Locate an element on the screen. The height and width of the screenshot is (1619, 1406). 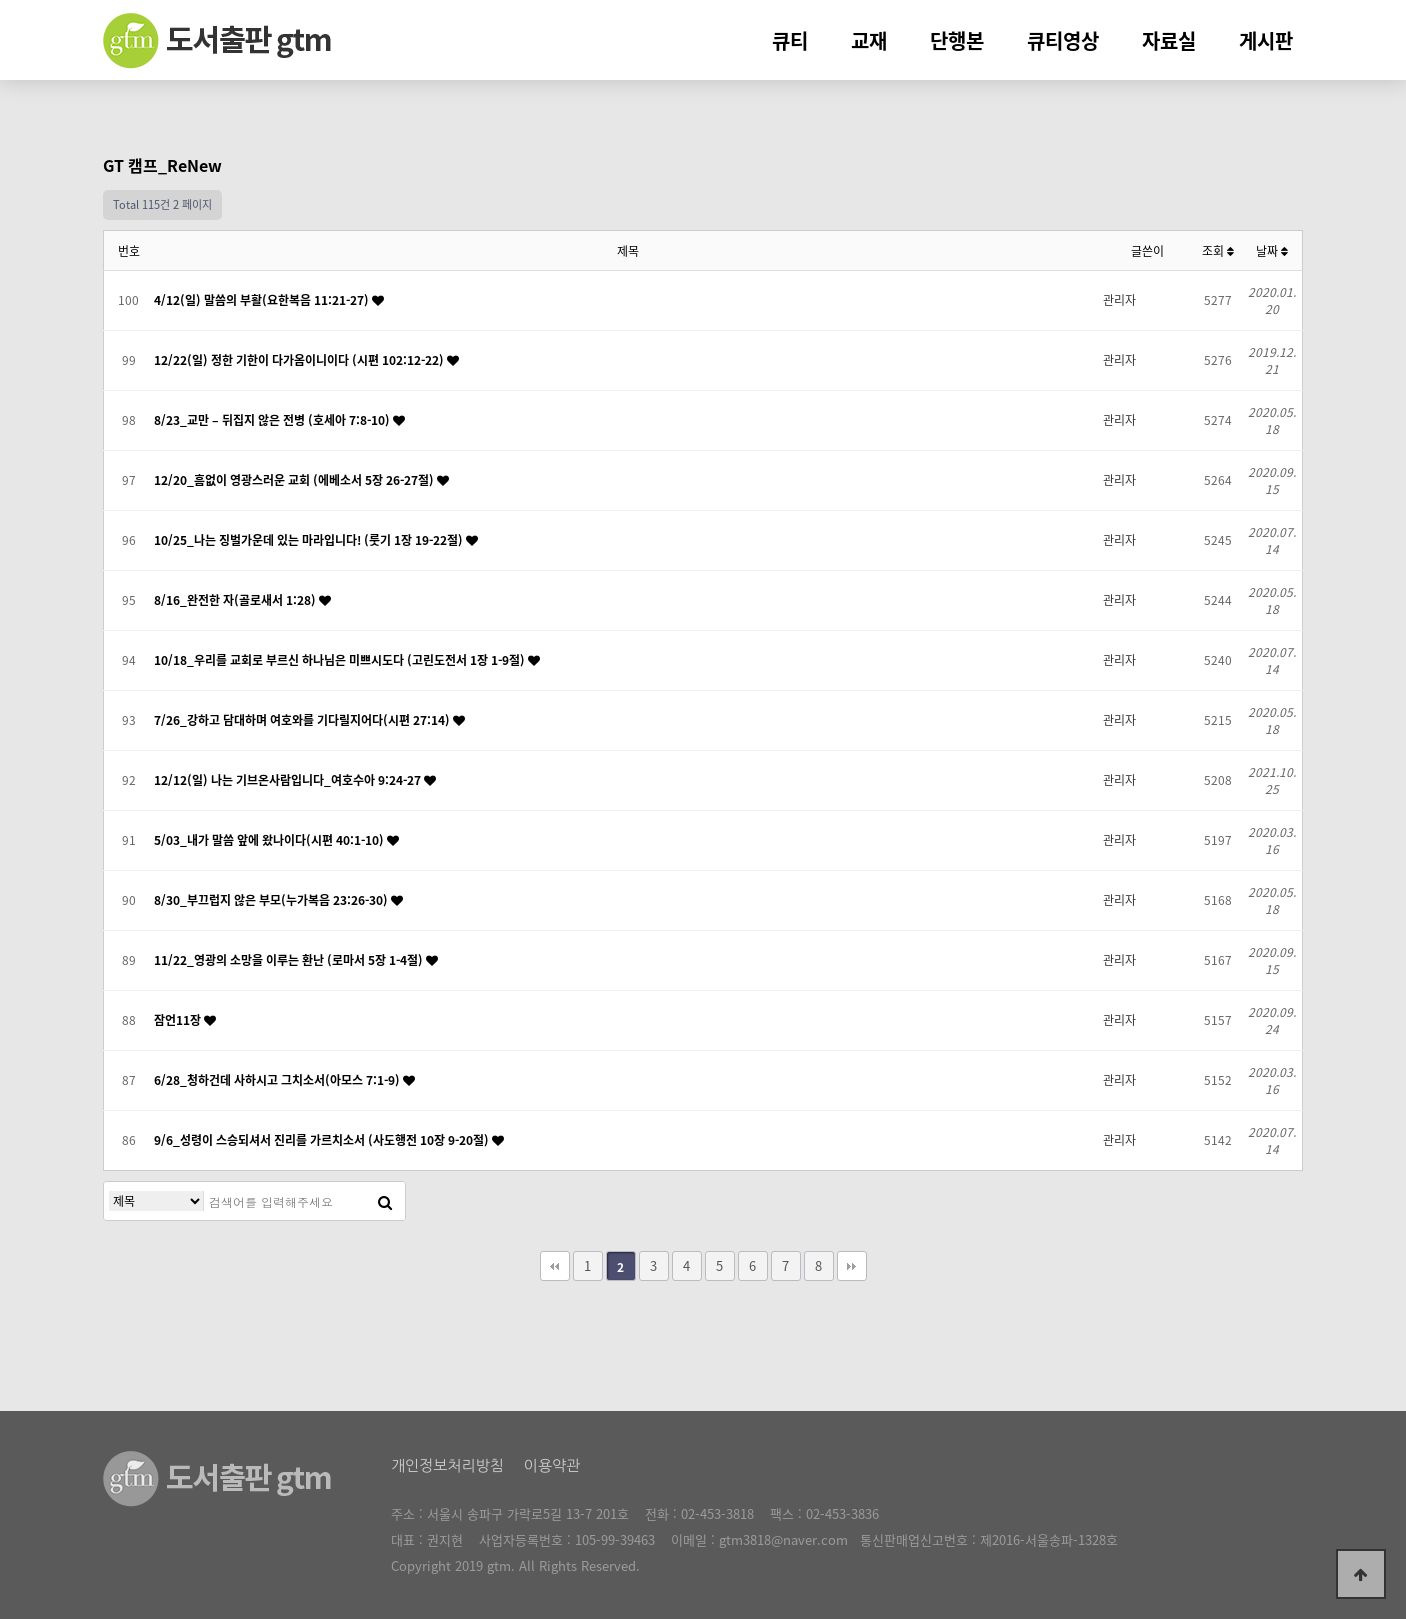
처음 is located at coordinates (555, 1266).